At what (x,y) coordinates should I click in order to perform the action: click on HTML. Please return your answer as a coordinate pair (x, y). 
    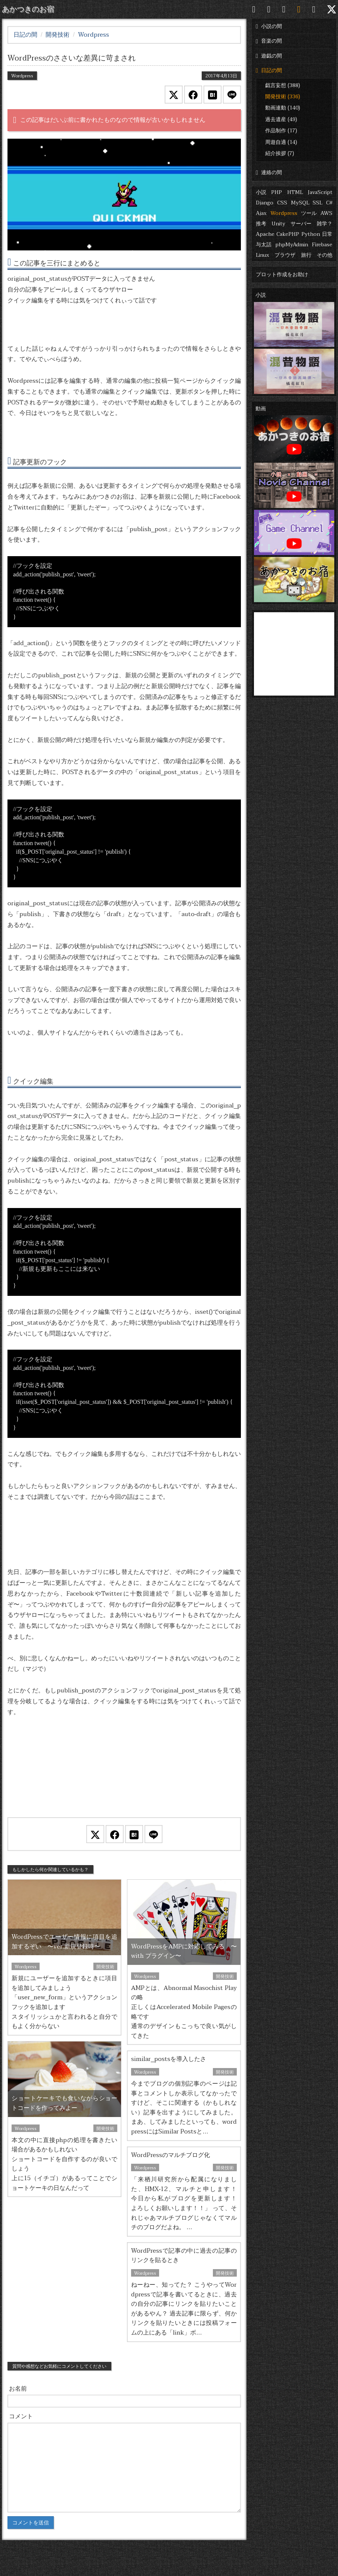
    Looking at the image, I should click on (295, 192).